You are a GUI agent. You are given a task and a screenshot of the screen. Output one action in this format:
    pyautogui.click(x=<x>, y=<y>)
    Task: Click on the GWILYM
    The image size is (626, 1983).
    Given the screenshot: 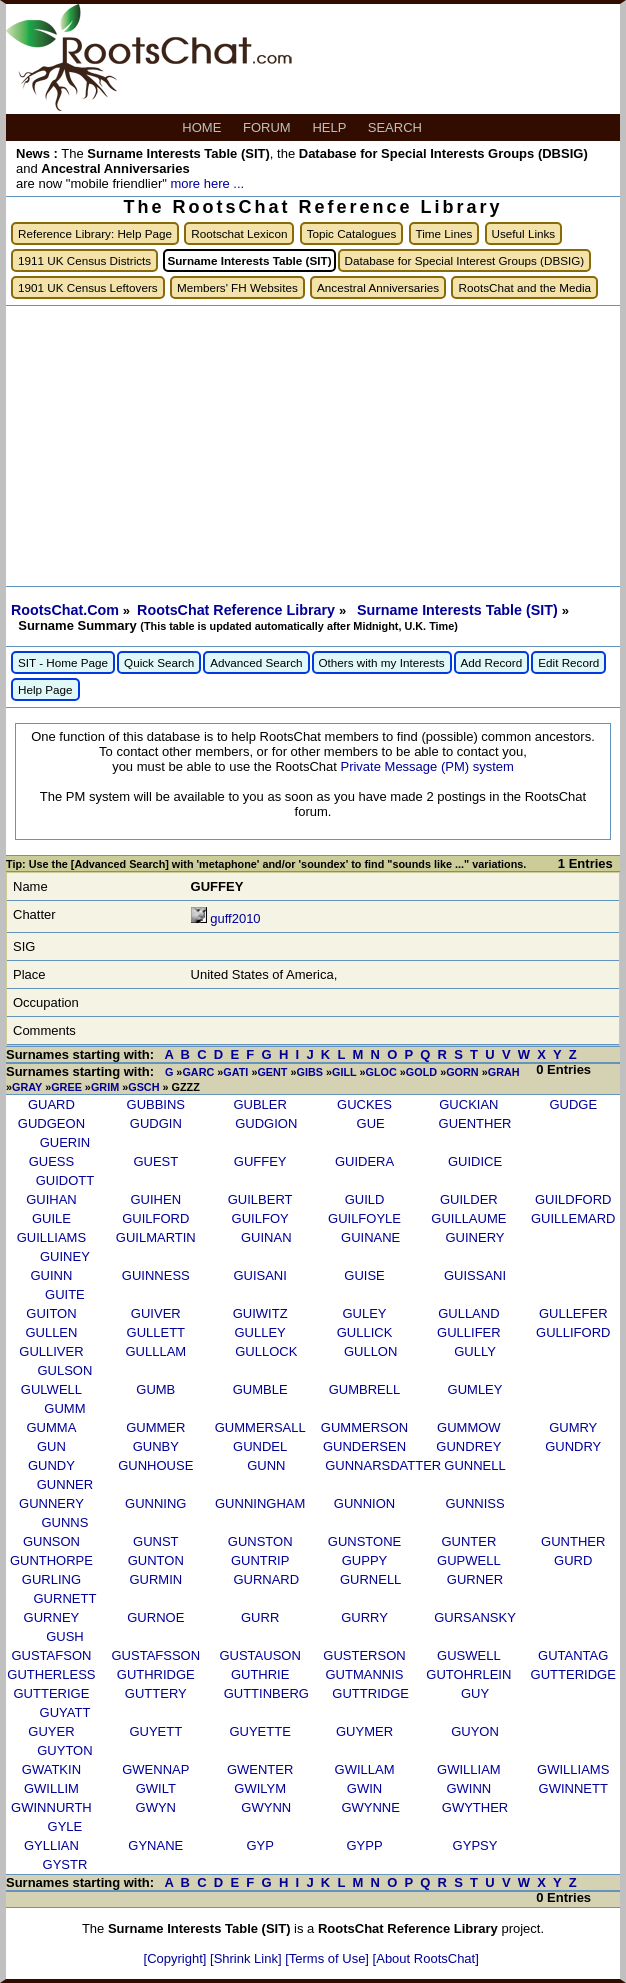 What is the action you would take?
    pyautogui.click(x=260, y=1788)
    